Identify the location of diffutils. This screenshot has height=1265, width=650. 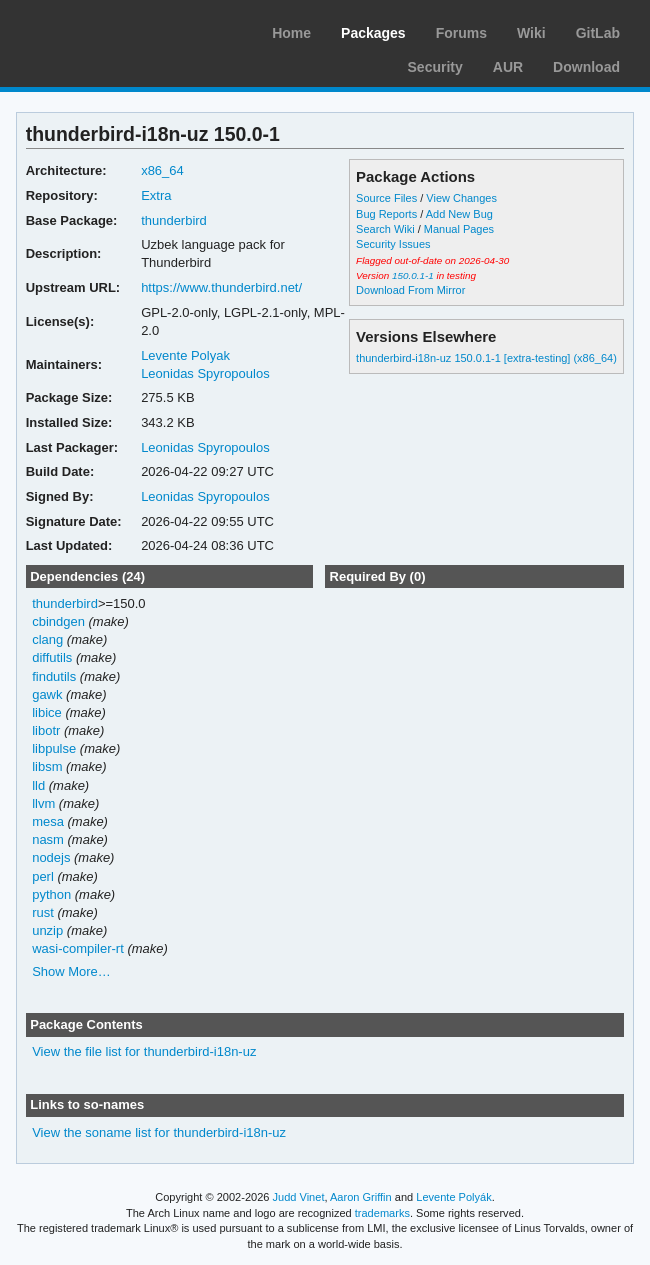
(52, 657).